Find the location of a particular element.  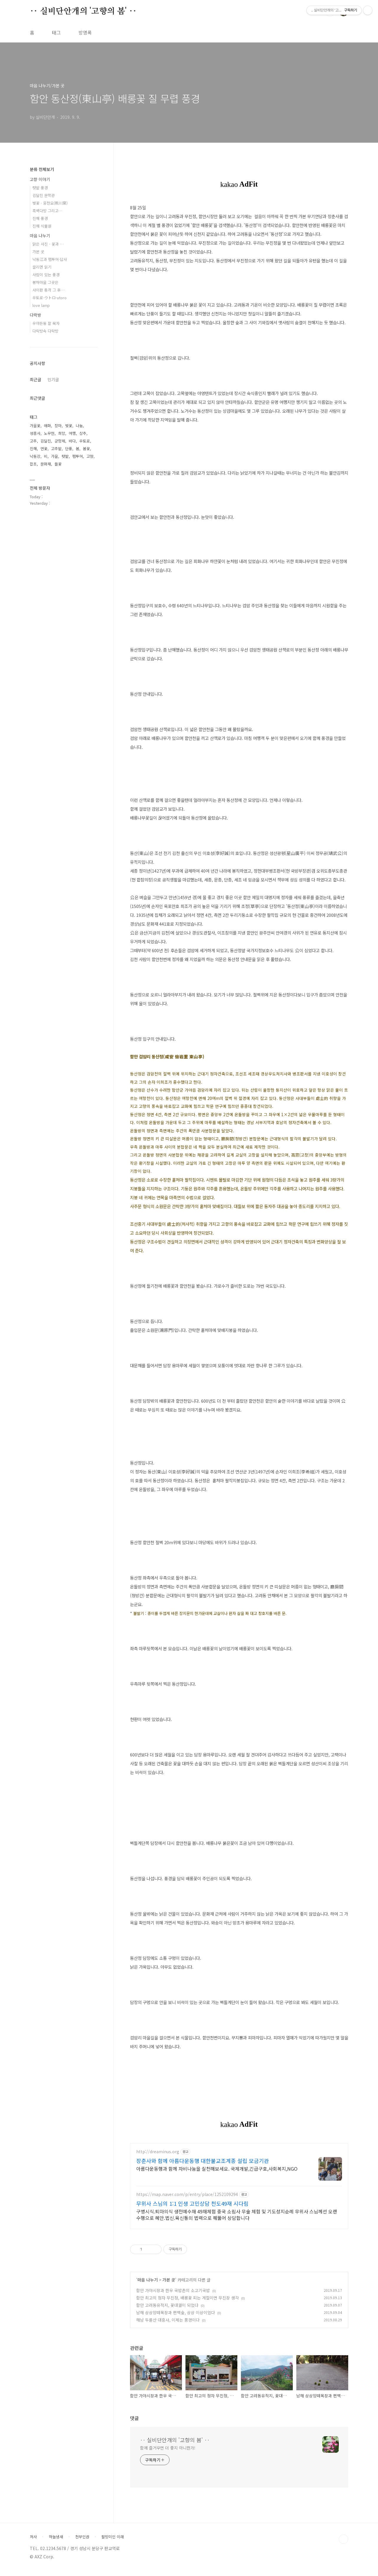

군항제 is located at coordinates (60, 441).